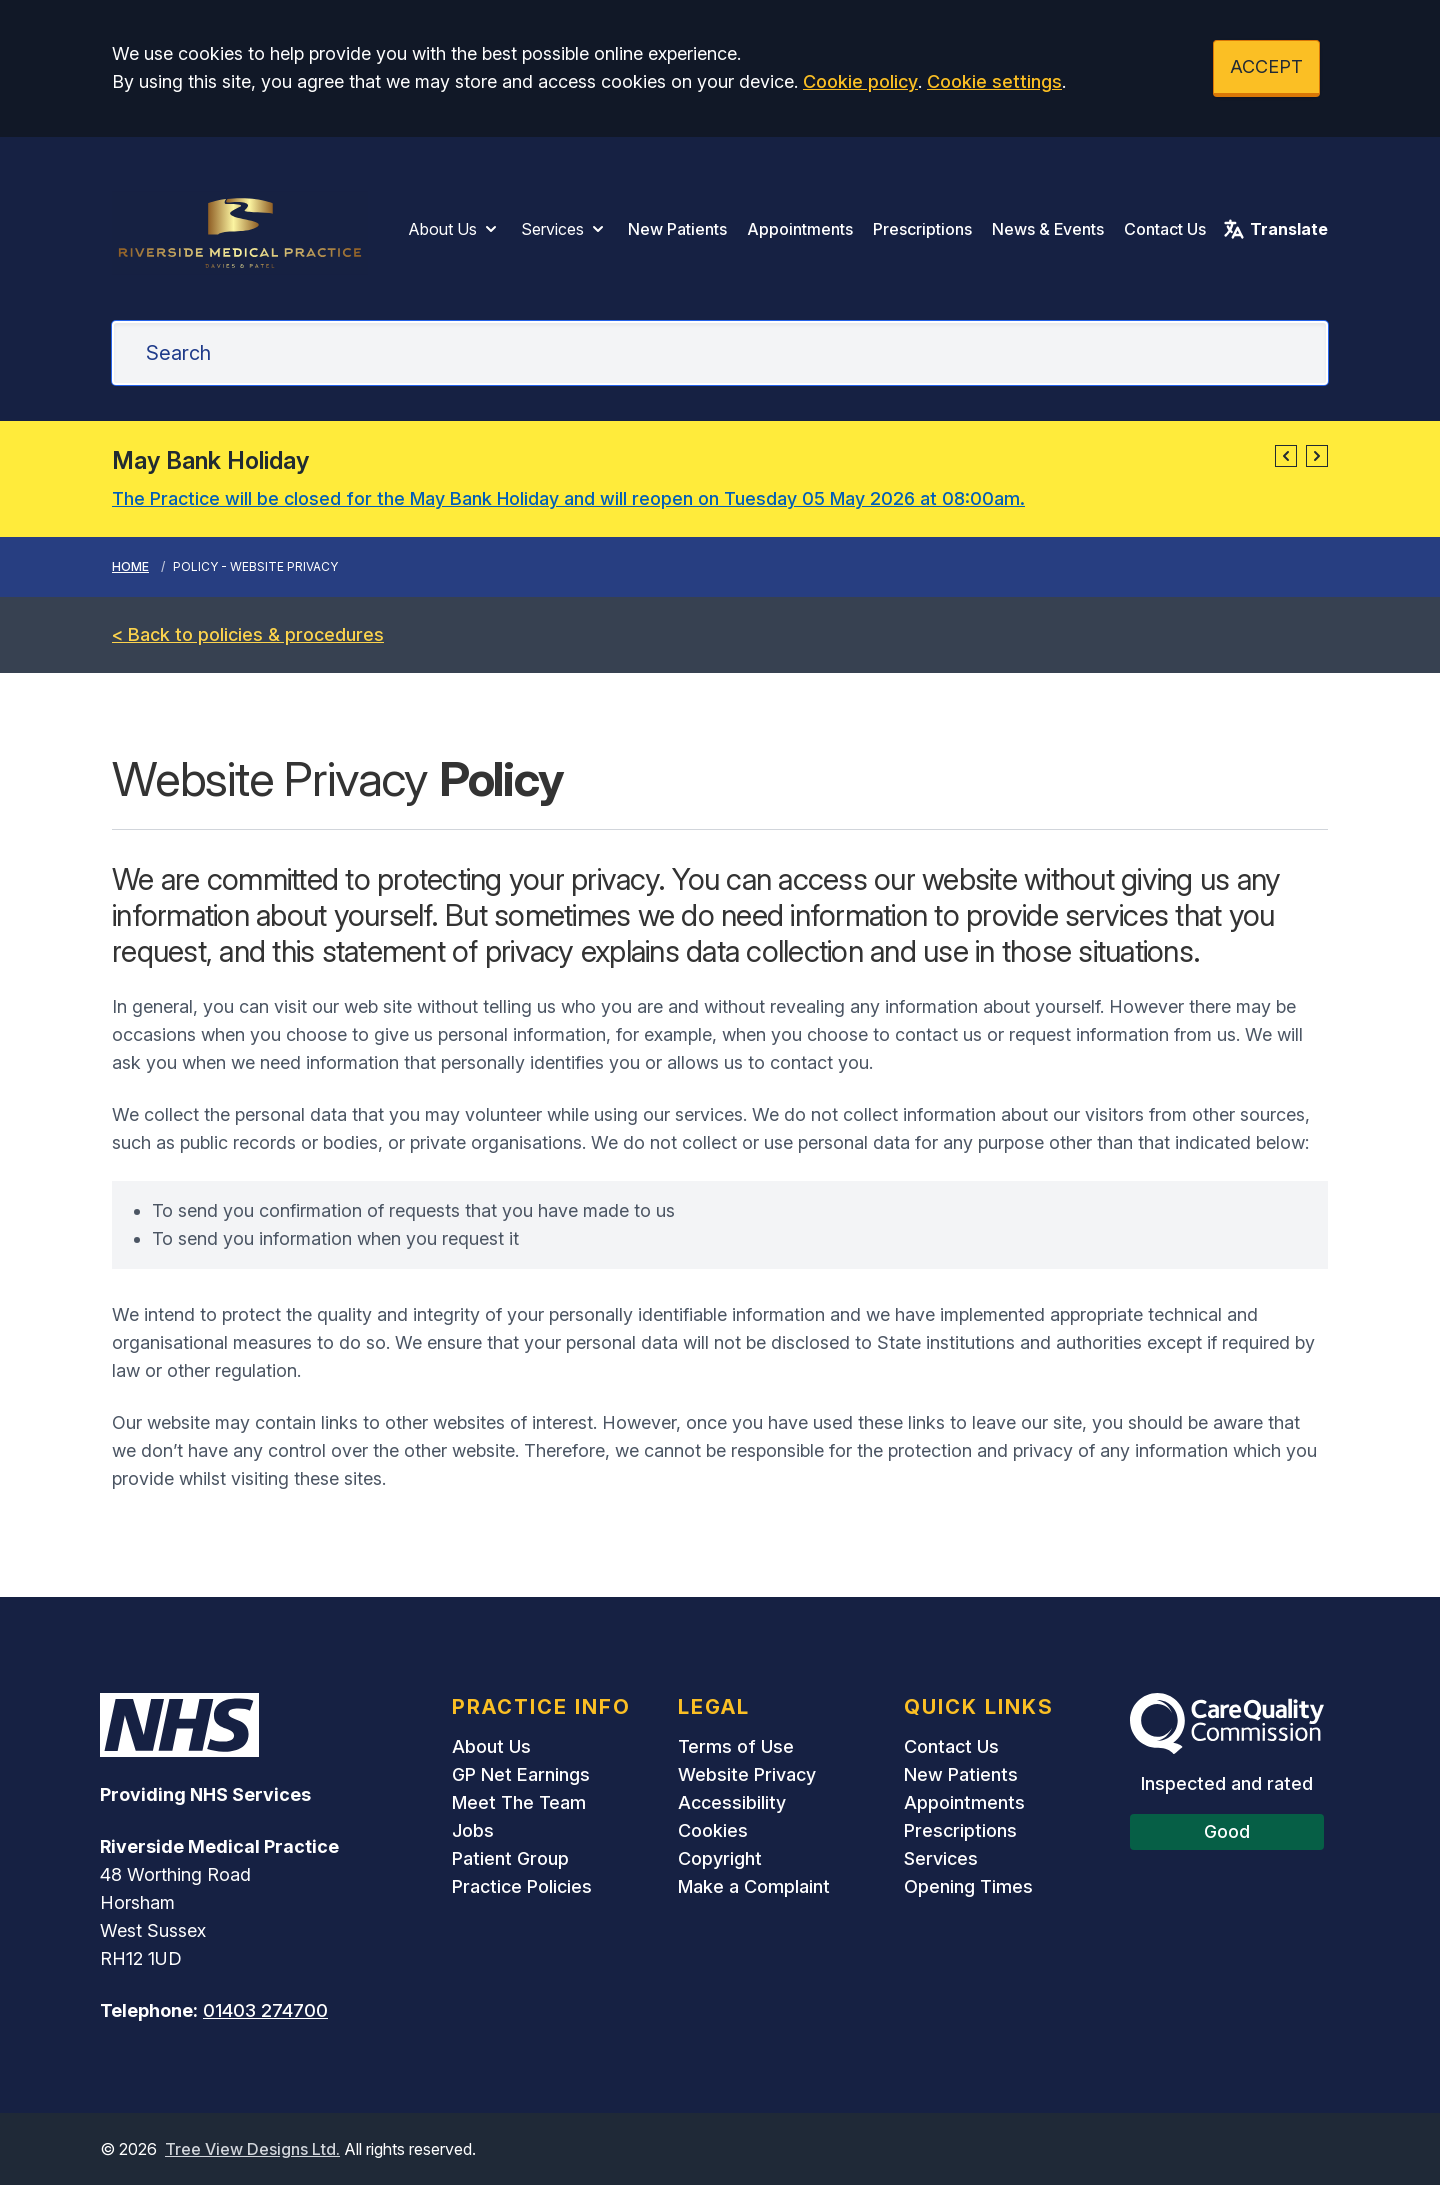 This screenshot has height=2185, width=1440. Describe the element at coordinates (800, 229) in the screenshot. I see `Appointments` at that location.